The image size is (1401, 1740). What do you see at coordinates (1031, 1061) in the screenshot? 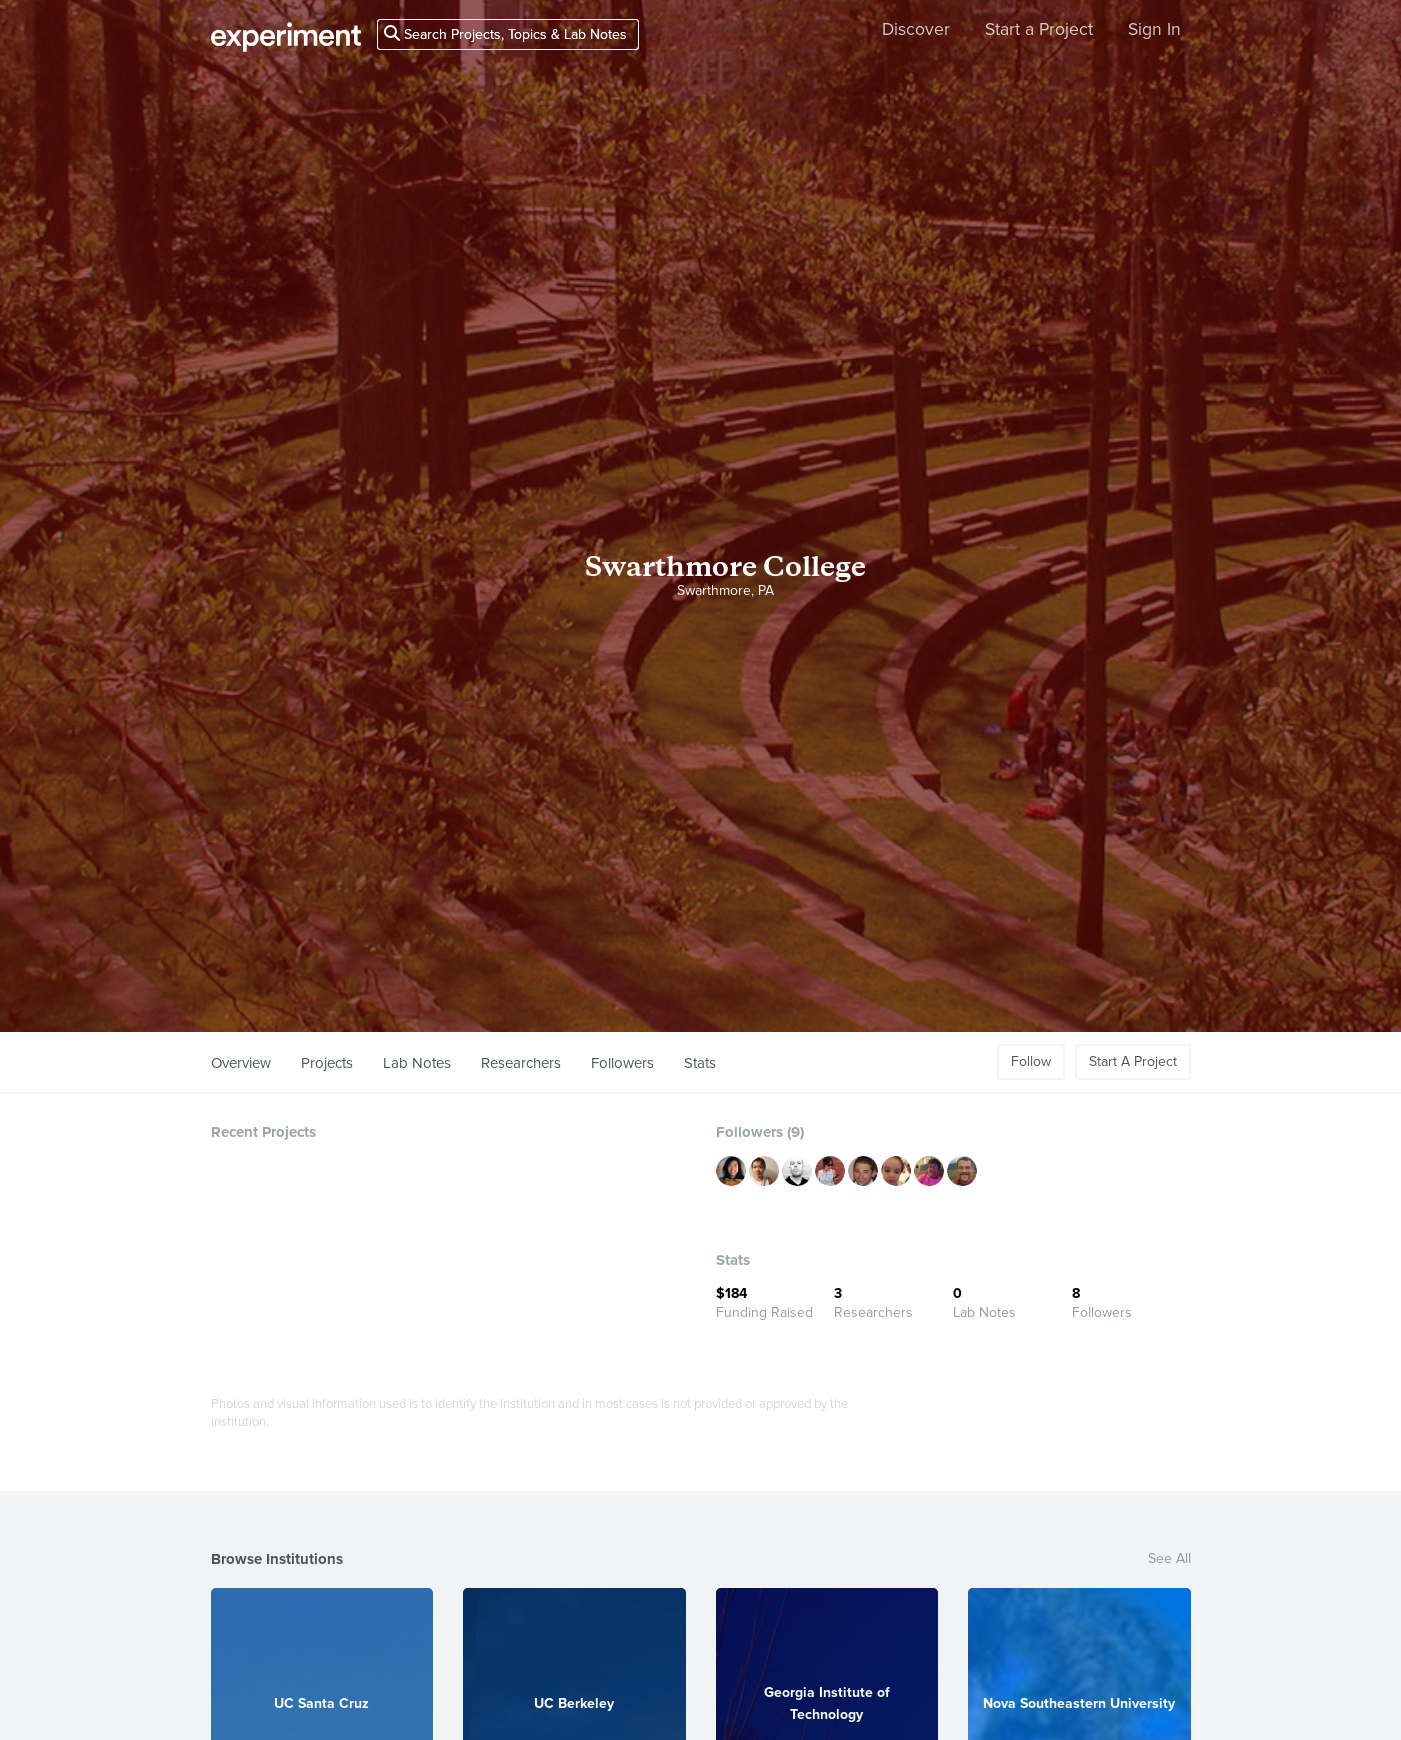
I see `Follow` at bounding box center [1031, 1061].